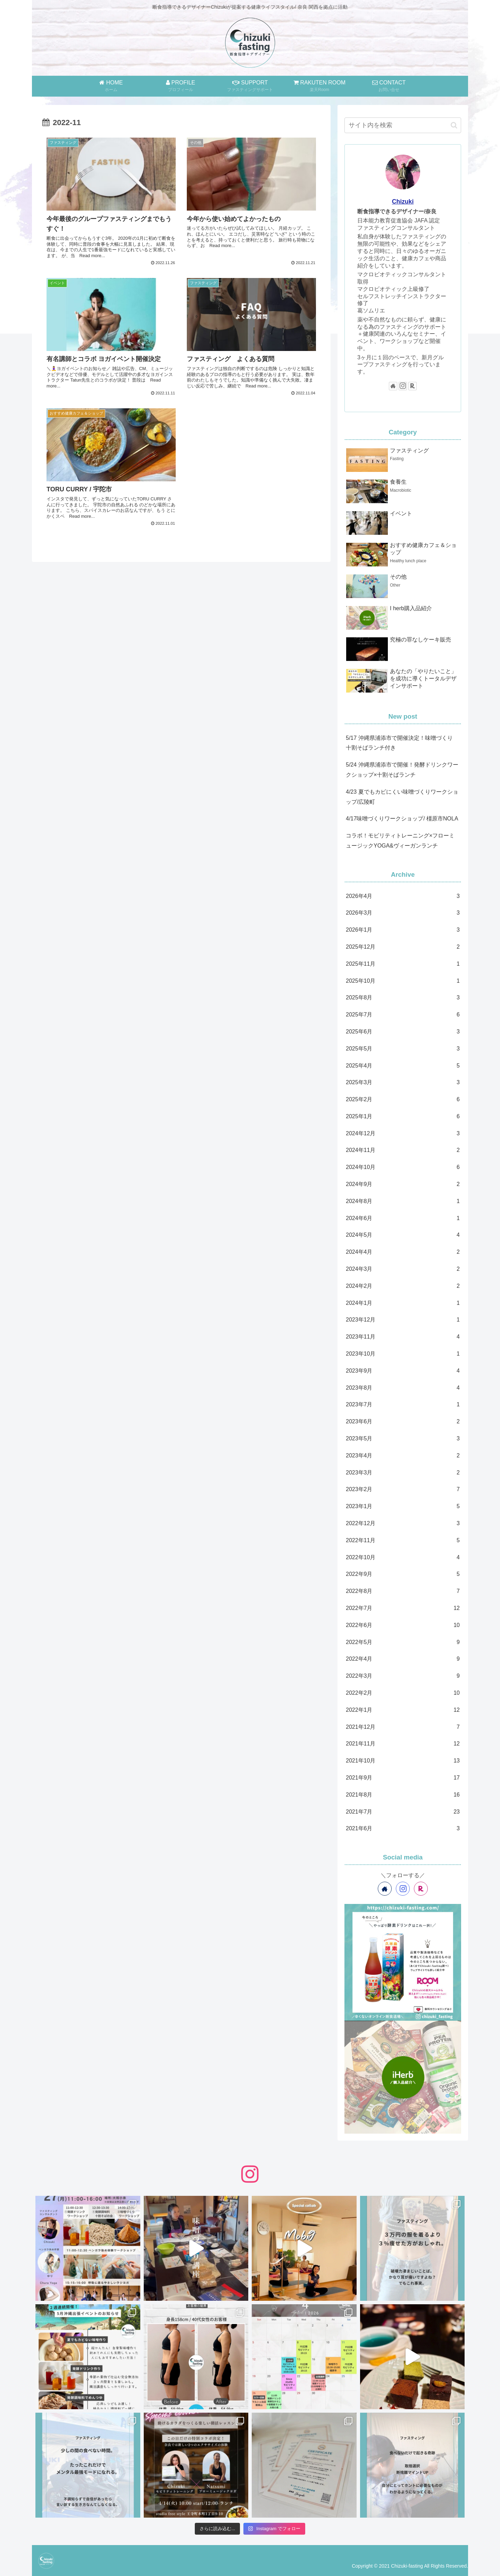 This screenshot has height=2576, width=500. Describe the element at coordinates (403, 1371) in the screenshot. I see `2023年9月` at that location.